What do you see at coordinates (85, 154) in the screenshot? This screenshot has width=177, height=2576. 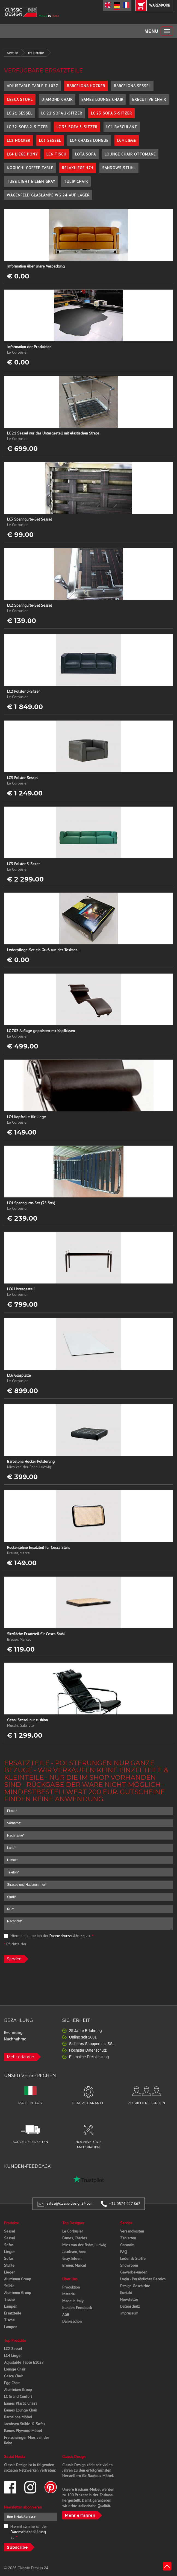 I see `Lota Sofa` at bounding box center [85, 154].